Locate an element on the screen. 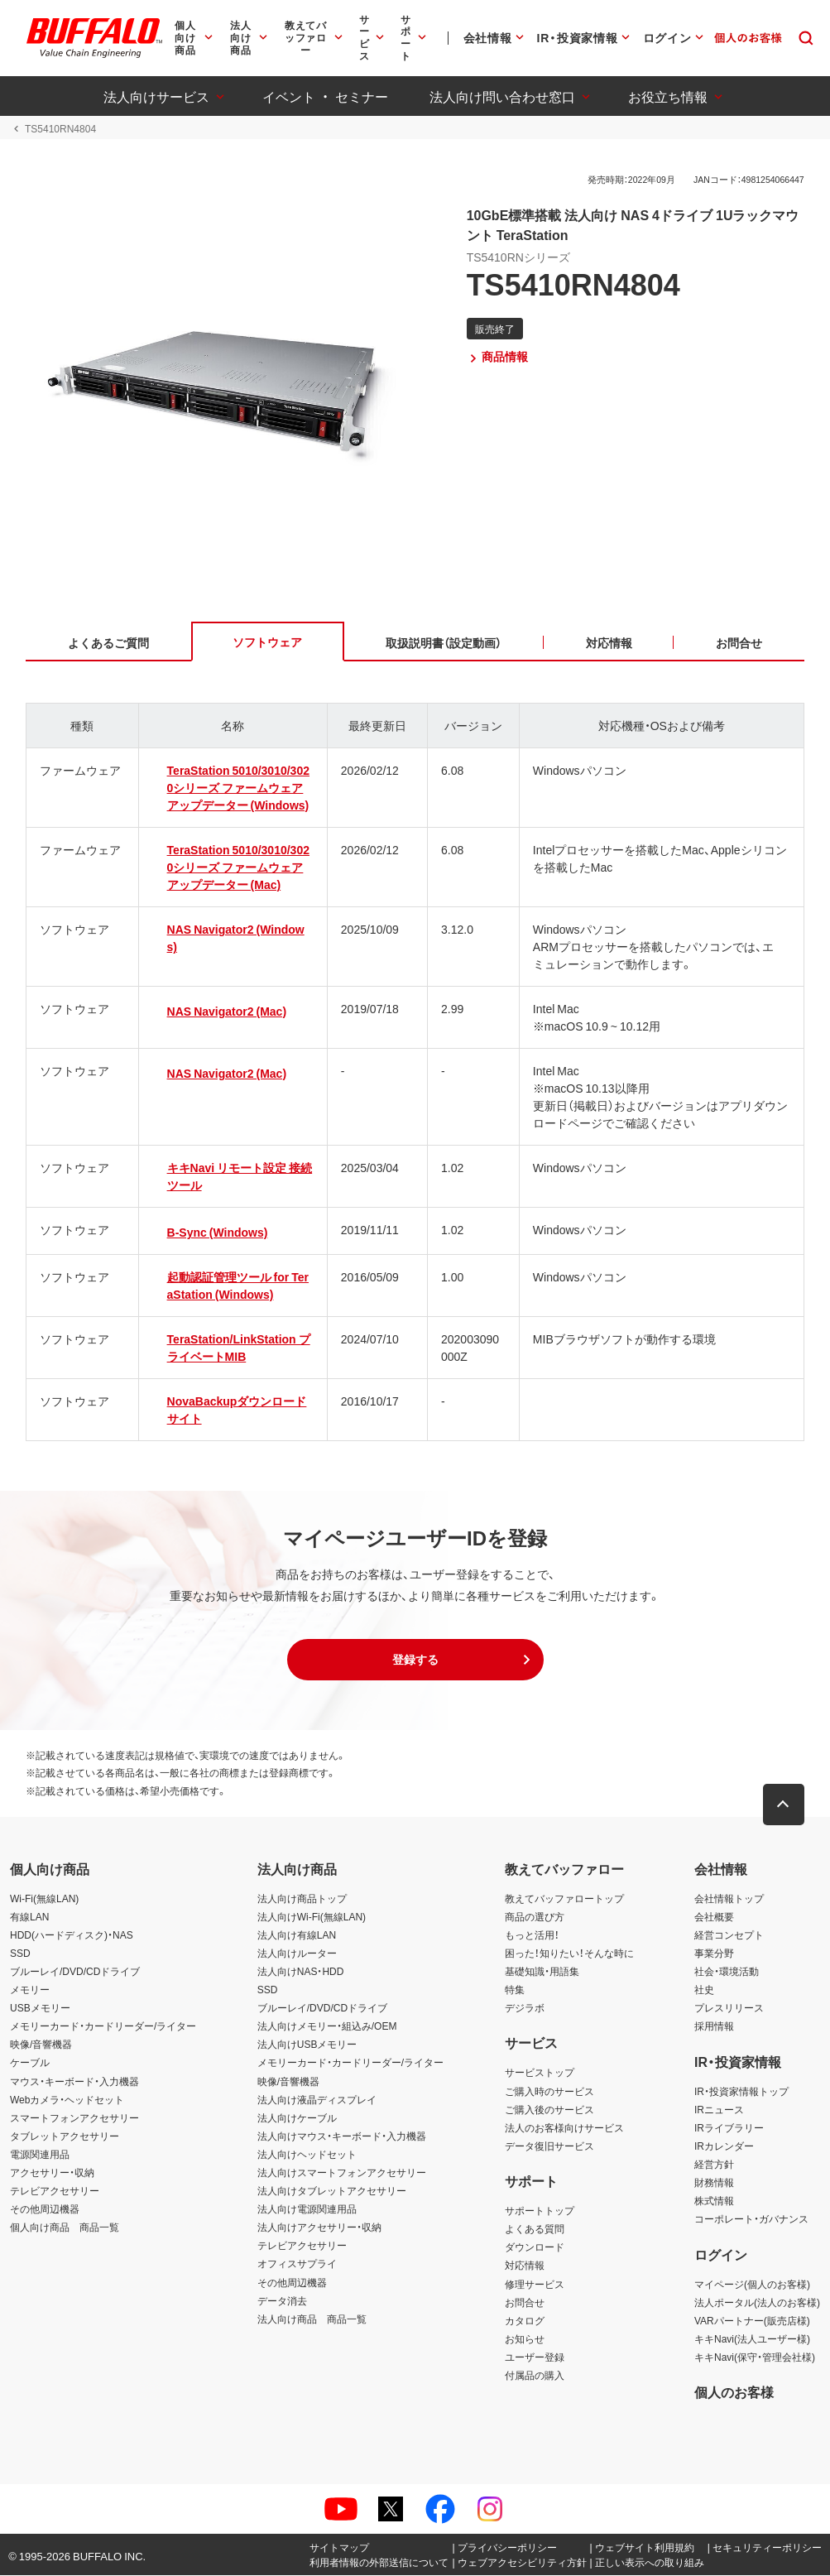 The height and width of the screenshot is (2576, 830). 法人向け電源関連用品 is located at coordinates (307, 2209).